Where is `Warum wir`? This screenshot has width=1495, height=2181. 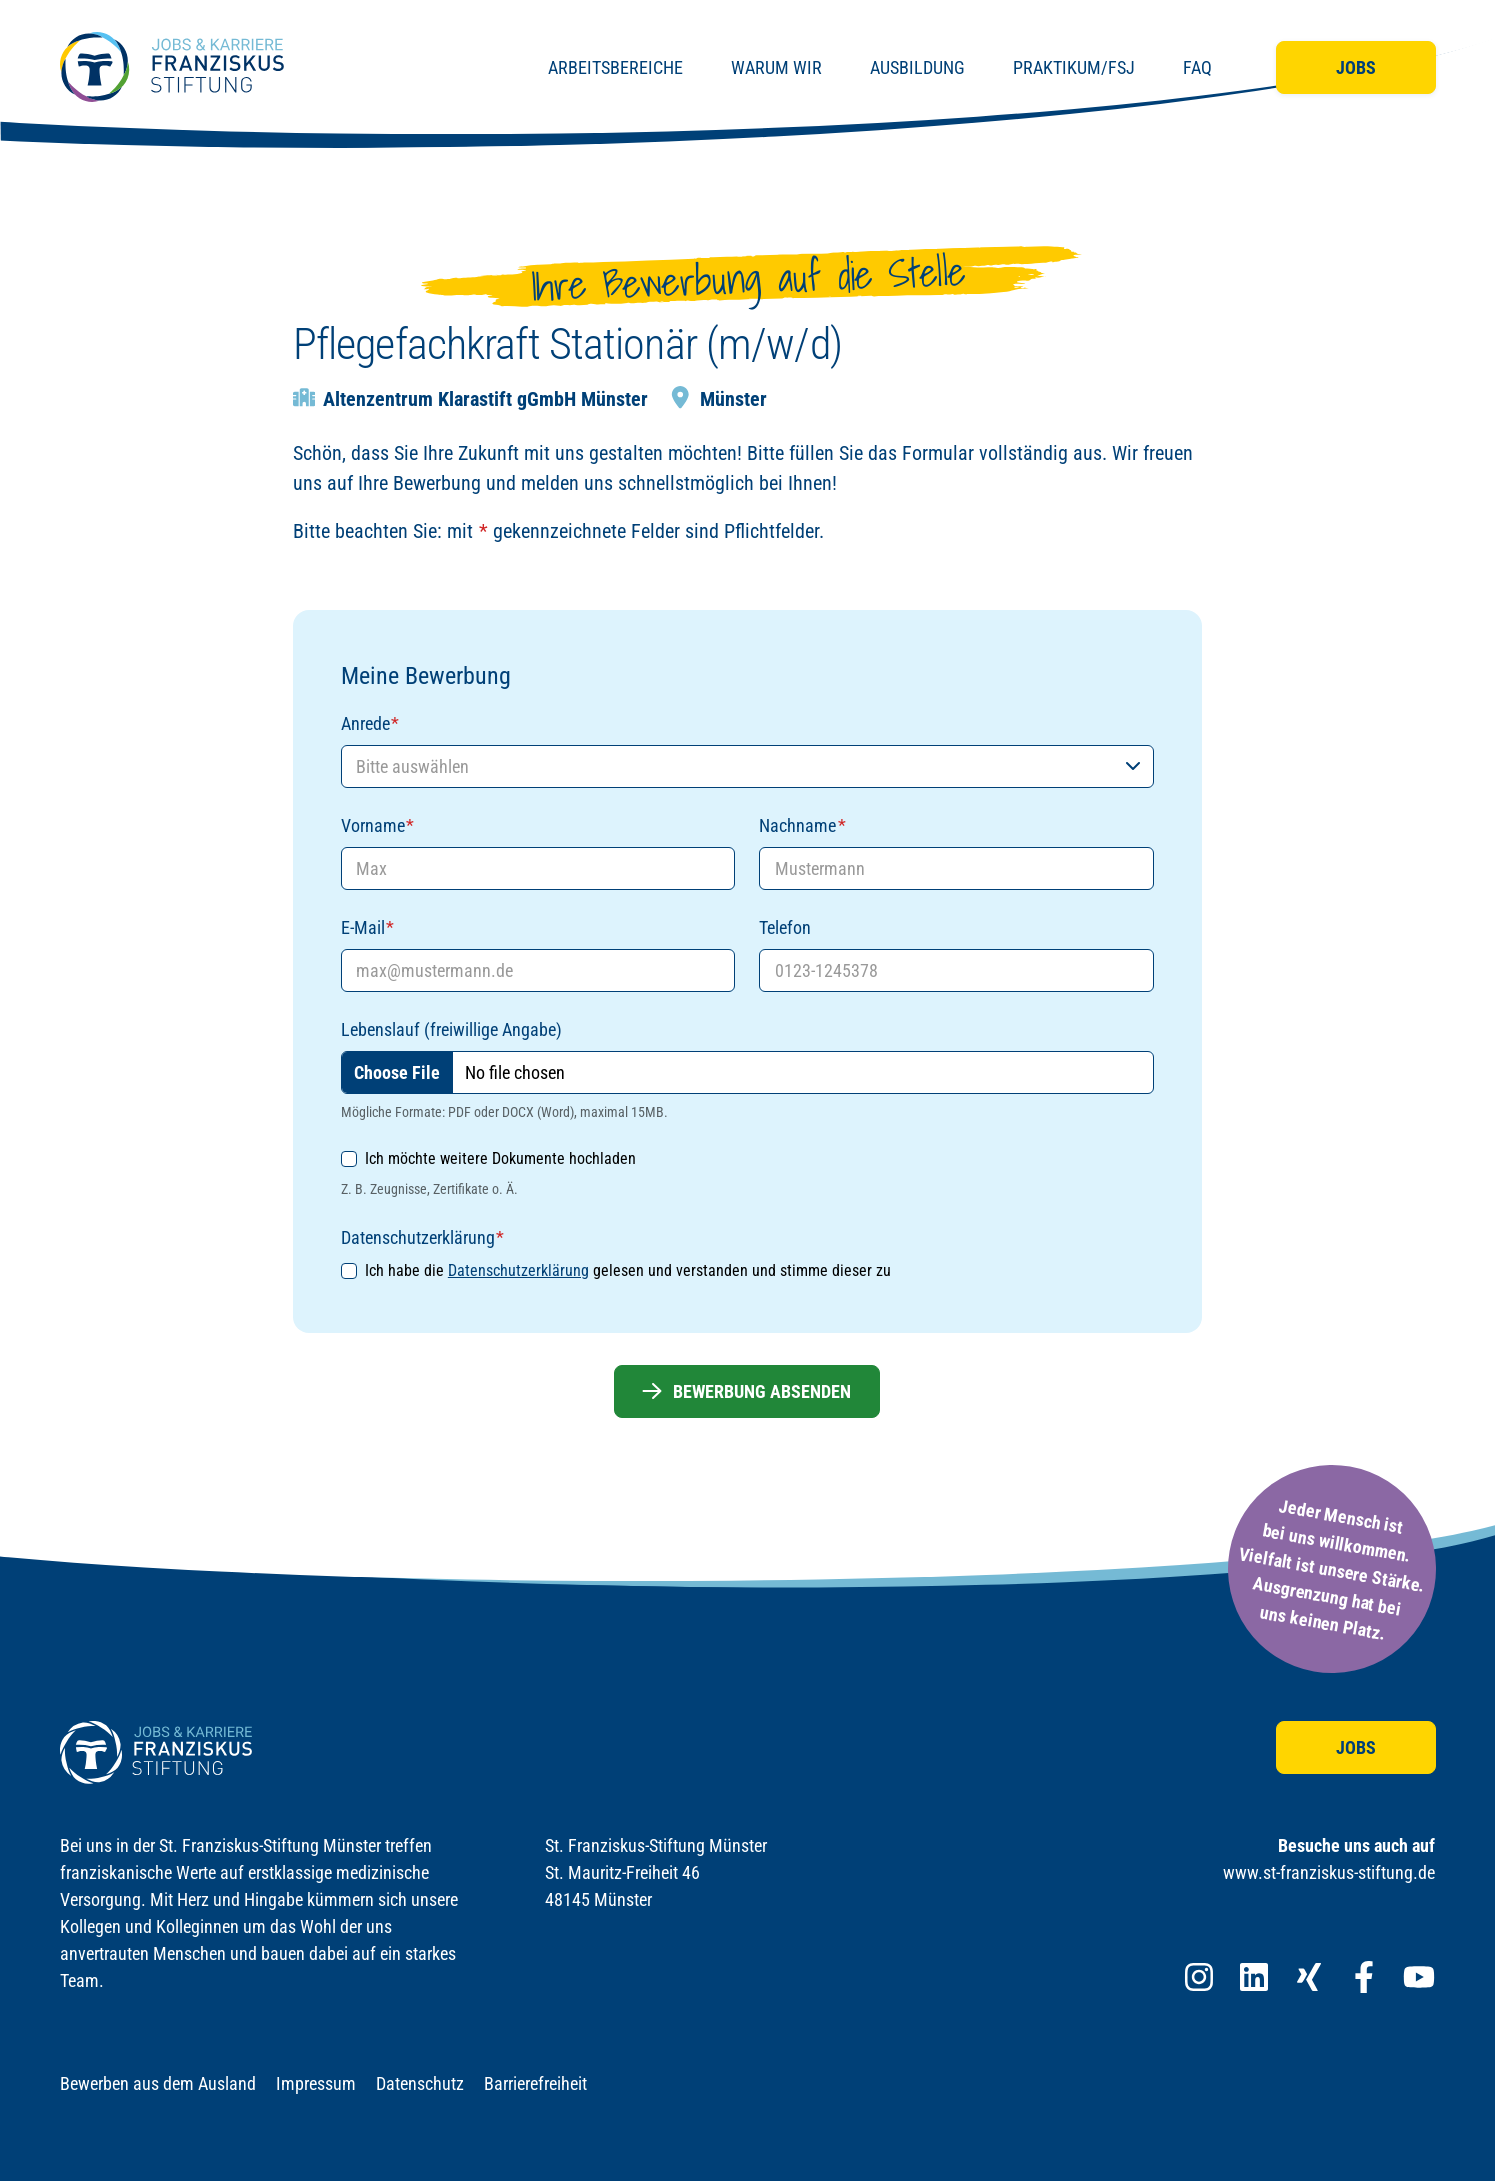 Warum wir is located at coordinates (776, 67).